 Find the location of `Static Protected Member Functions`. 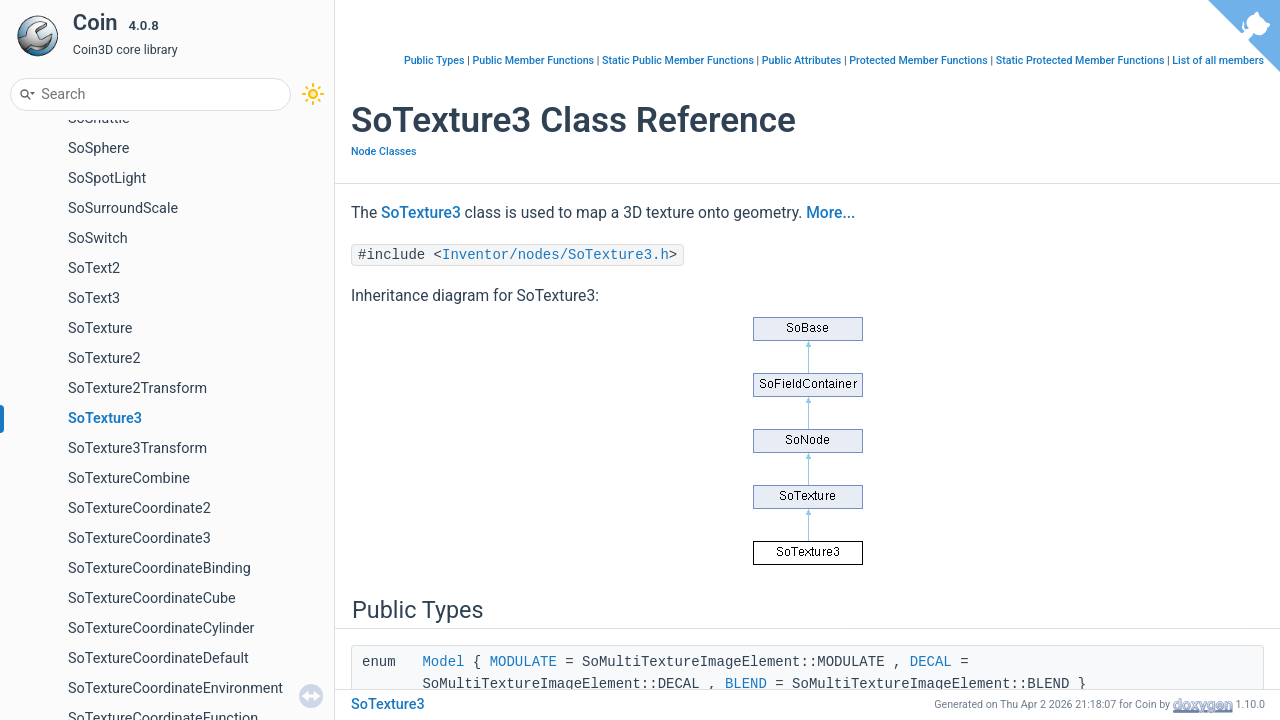

Static Protected Member Functions is located at coordinates (1080, 60).